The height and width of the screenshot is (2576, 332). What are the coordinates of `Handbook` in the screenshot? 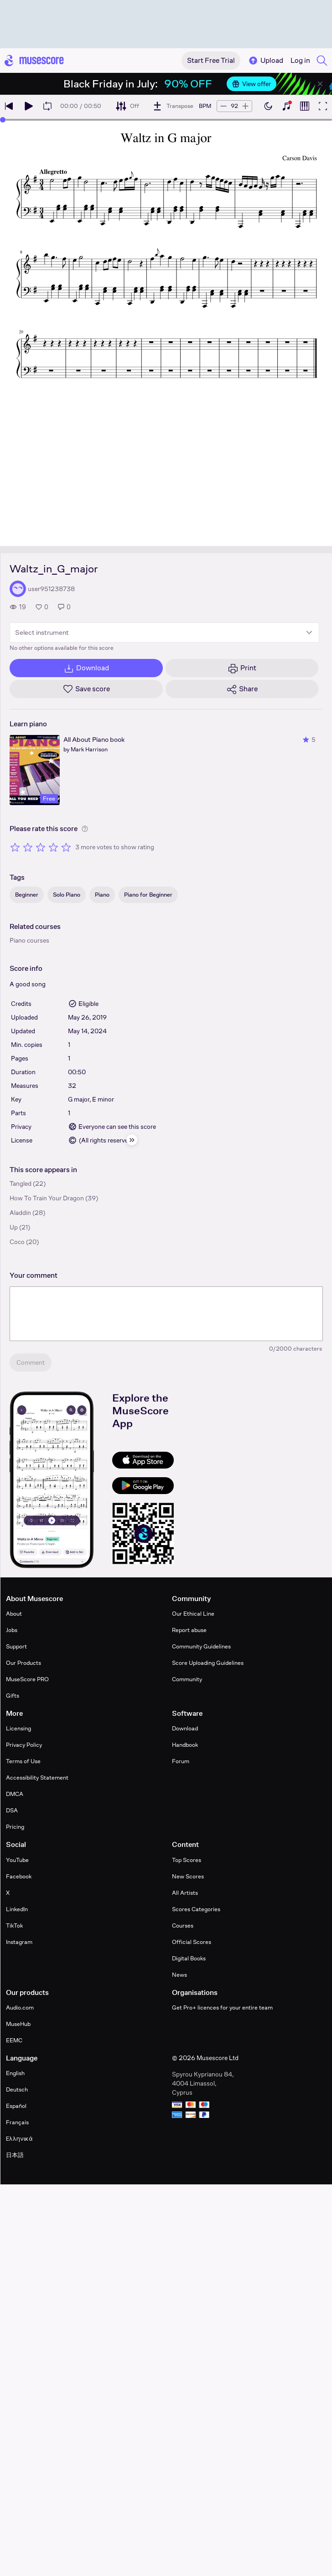 It's located at (185, 1744).